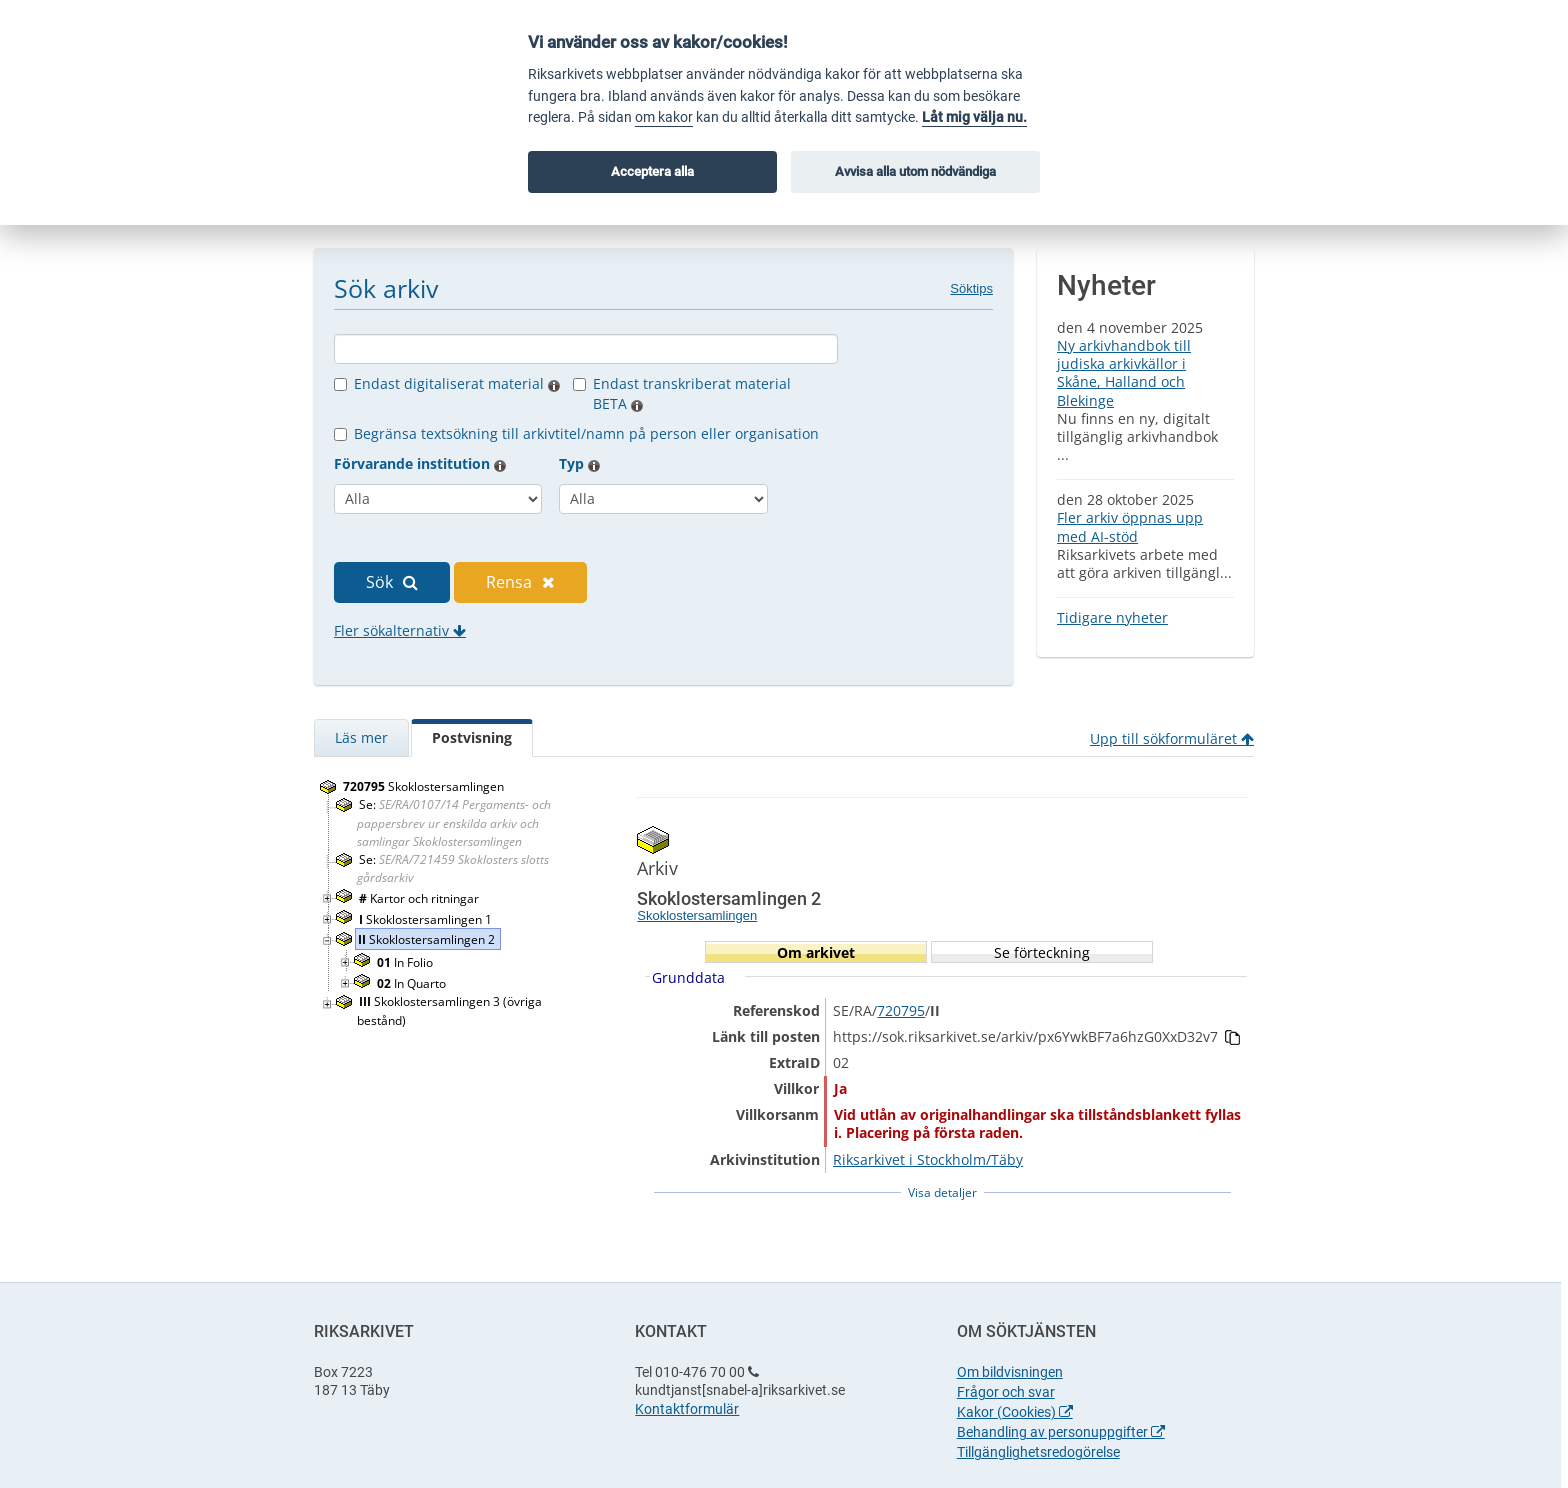 The width and height of the screenshot is (1568, 1488). What do you see at coordinates (928, 1159) in the screenshot?
I see `Riksarkivet i Stockholm/Täby` at bounding box center [928, 1159].